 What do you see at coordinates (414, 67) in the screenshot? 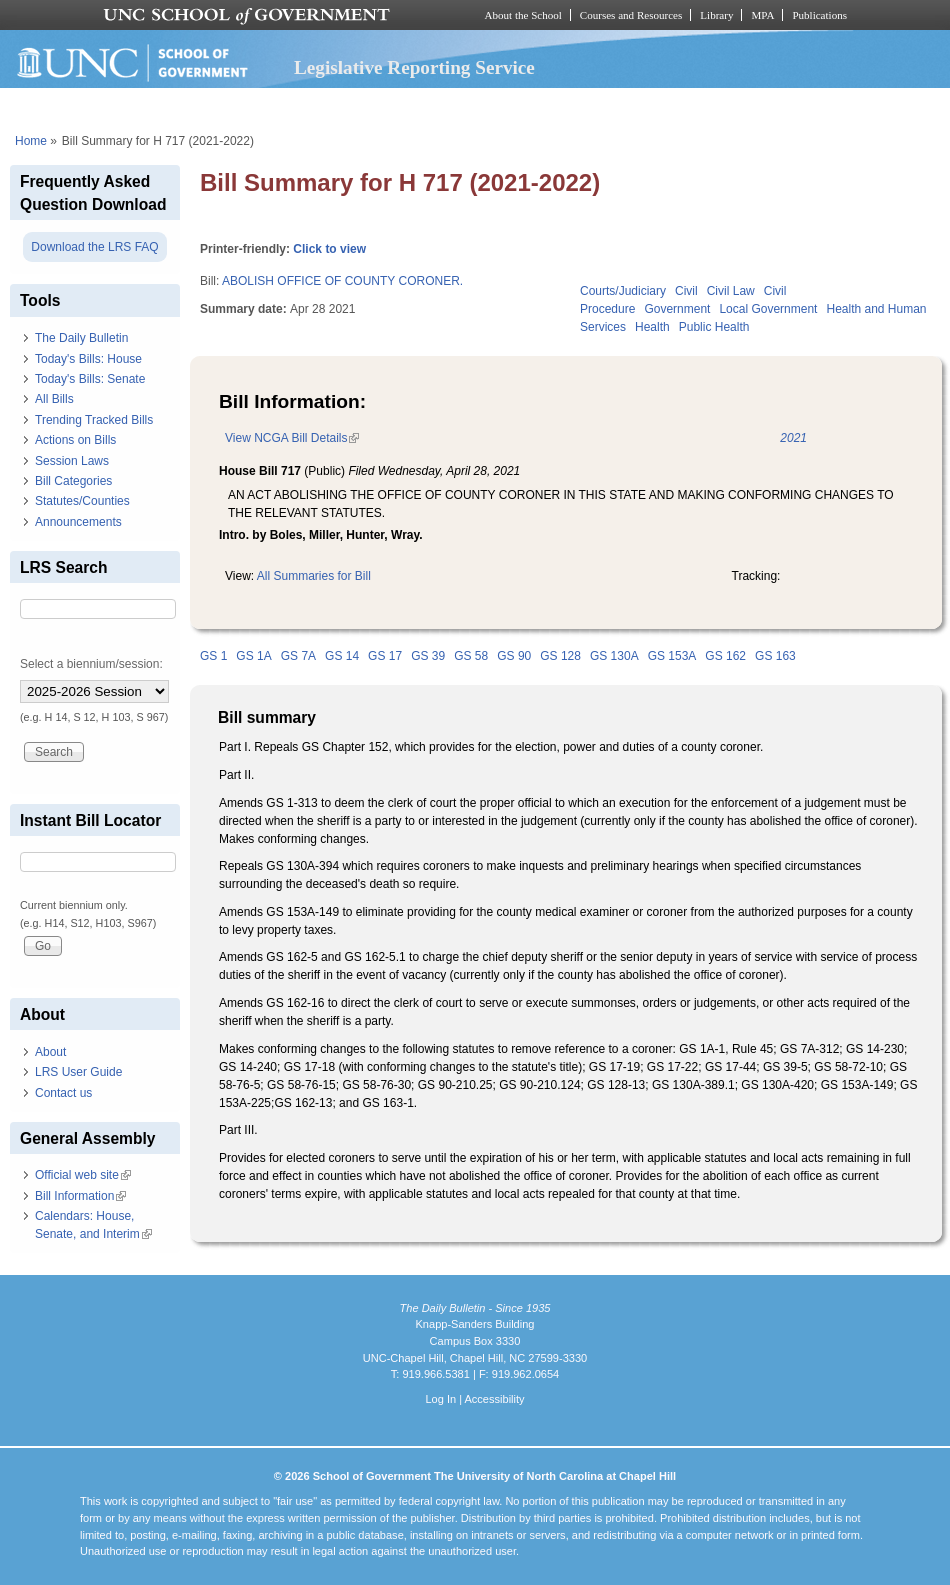
I see `Legislative Reporting Service` at bounding box center [414, 67].